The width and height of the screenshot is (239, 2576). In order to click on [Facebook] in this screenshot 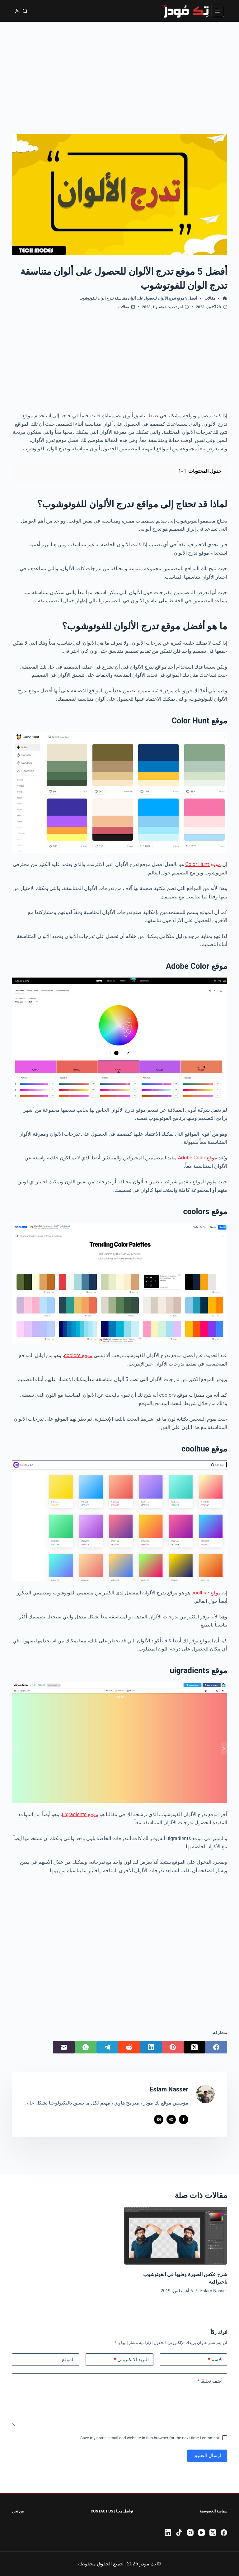, I will do `click(216, 2047)`.